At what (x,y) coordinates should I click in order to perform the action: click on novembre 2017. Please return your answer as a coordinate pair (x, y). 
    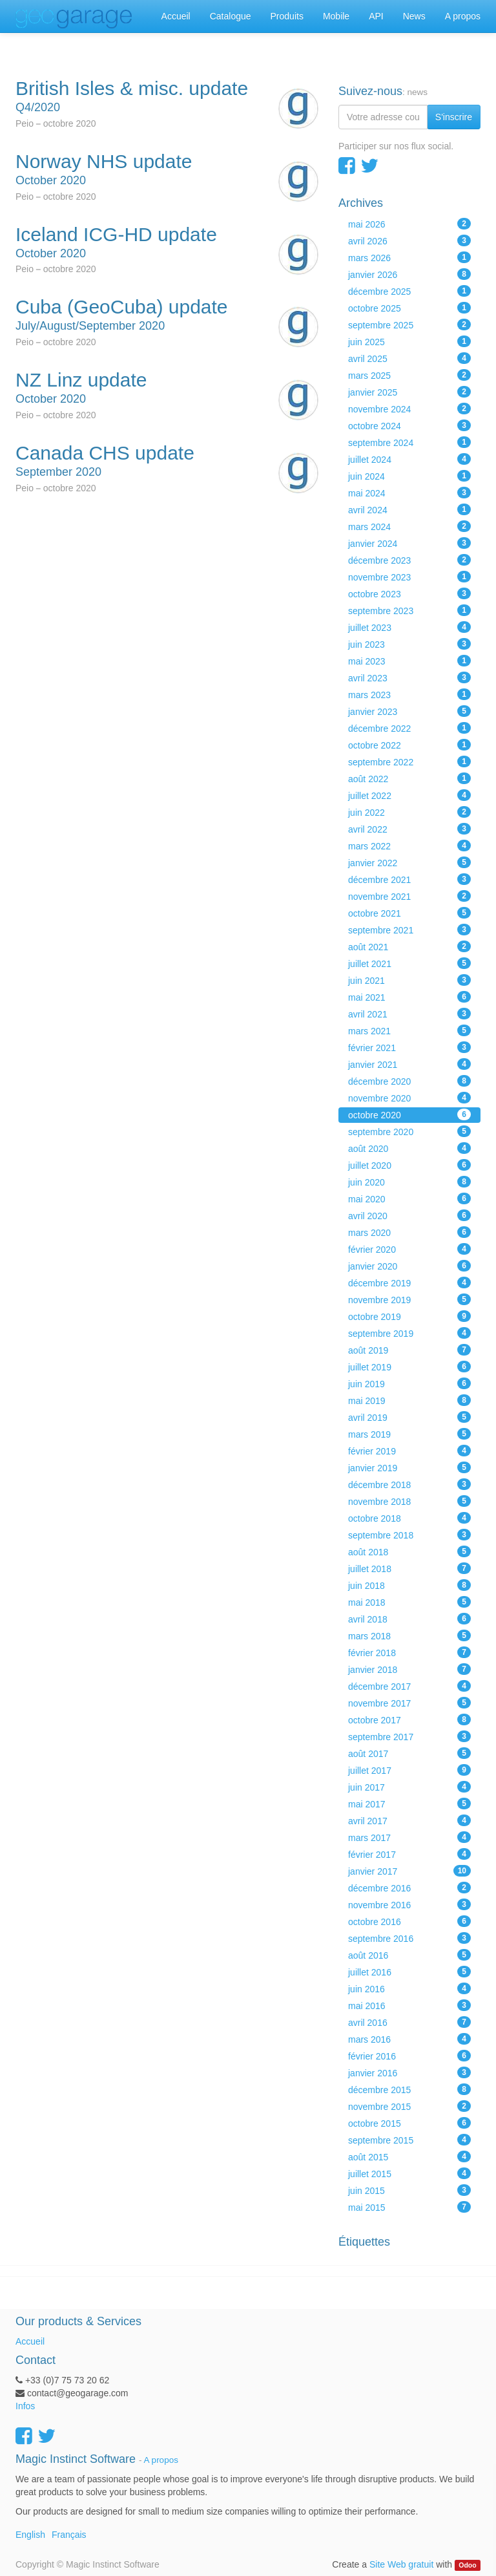
    Looking at the image, I should click on (409, 1702).